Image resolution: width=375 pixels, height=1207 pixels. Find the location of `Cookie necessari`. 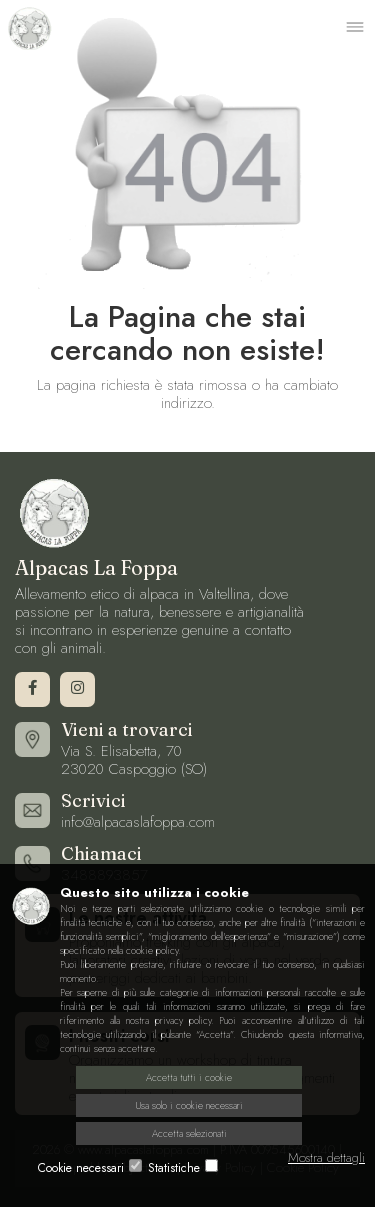

Cookie necessari is located at coordinates (81, 1168).